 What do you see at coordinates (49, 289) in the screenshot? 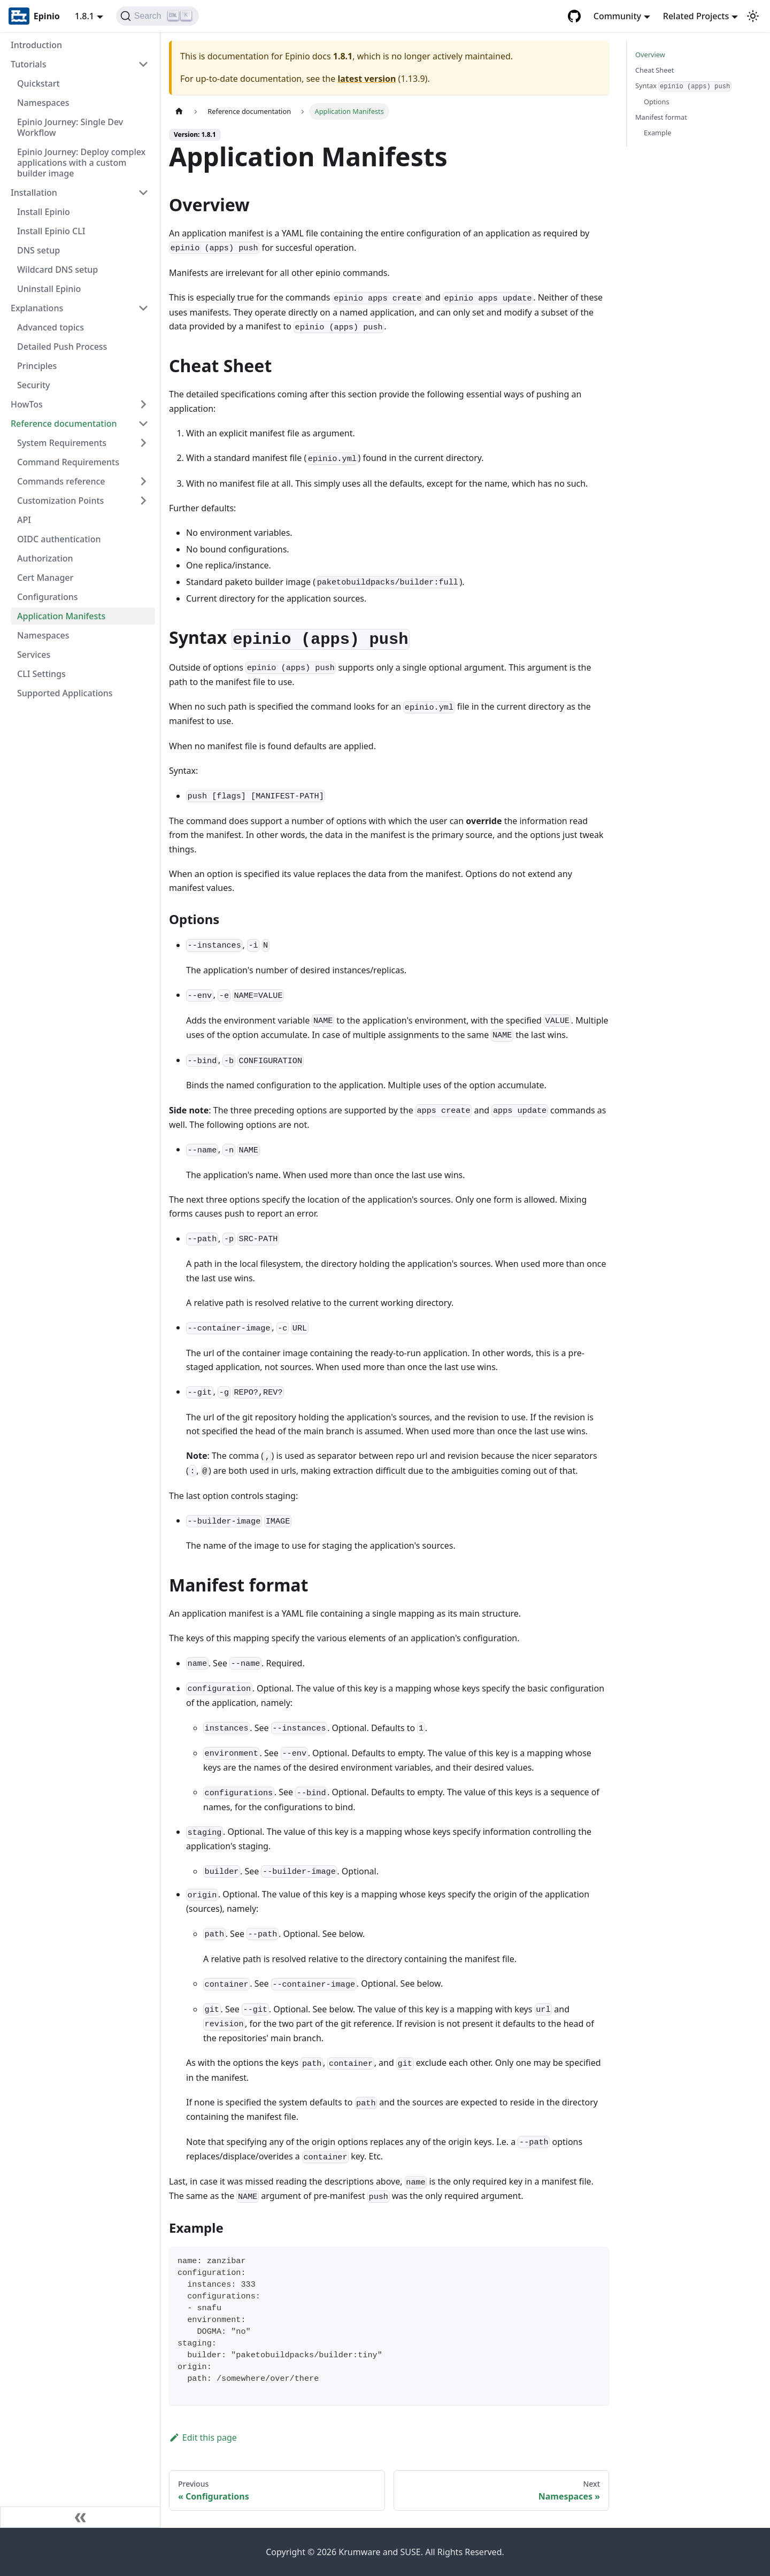
I see `Uninstall Epinio` at bounding box center [49, 289].